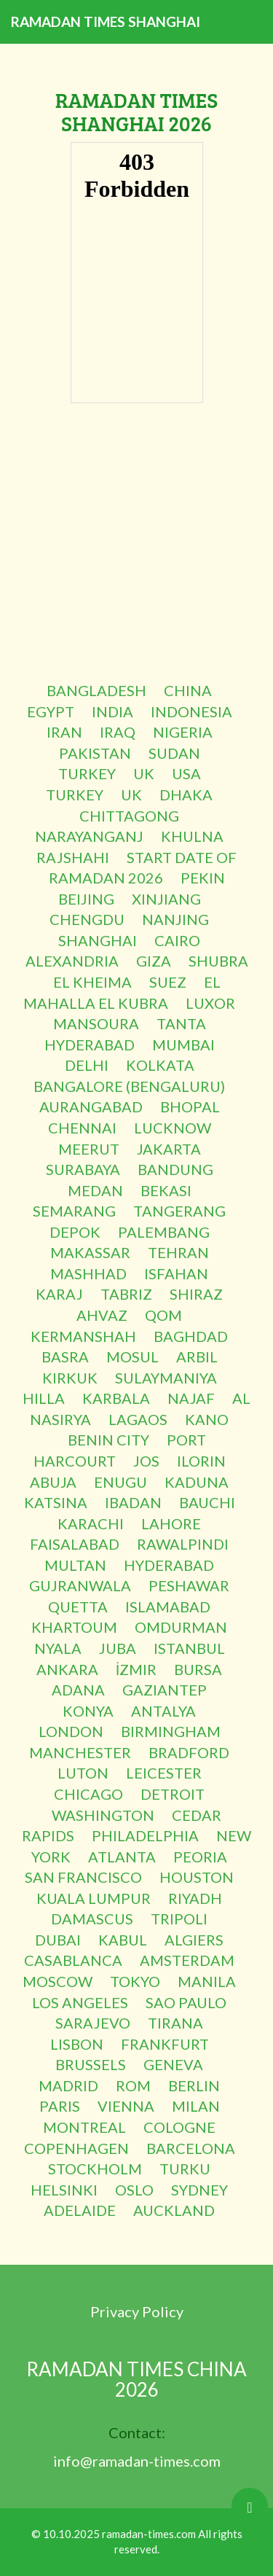 Image resolution: width=273 pixels, height=2576 pixels. What do you see at coordinates (73, 1960) in the screenshot?
I see `CASABLANCA` at bounding box center [73, 1960].